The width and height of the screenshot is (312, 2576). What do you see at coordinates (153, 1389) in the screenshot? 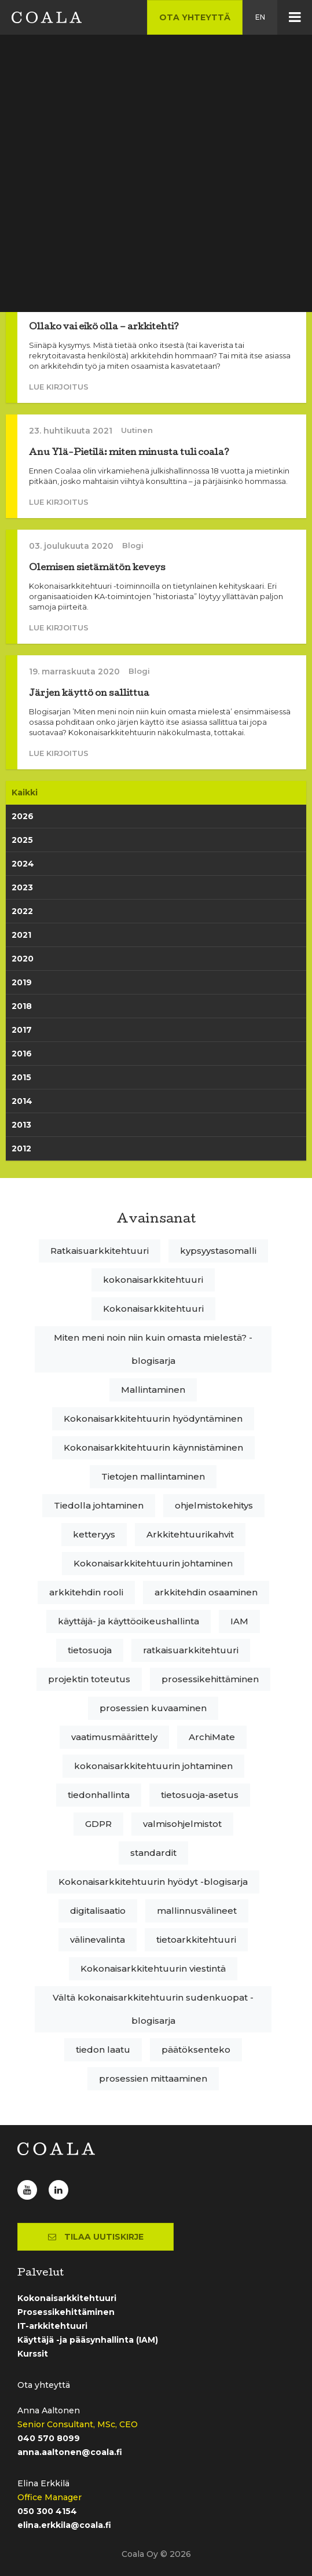
I see `Mallintaminen` at bounding box center [153, 1389].